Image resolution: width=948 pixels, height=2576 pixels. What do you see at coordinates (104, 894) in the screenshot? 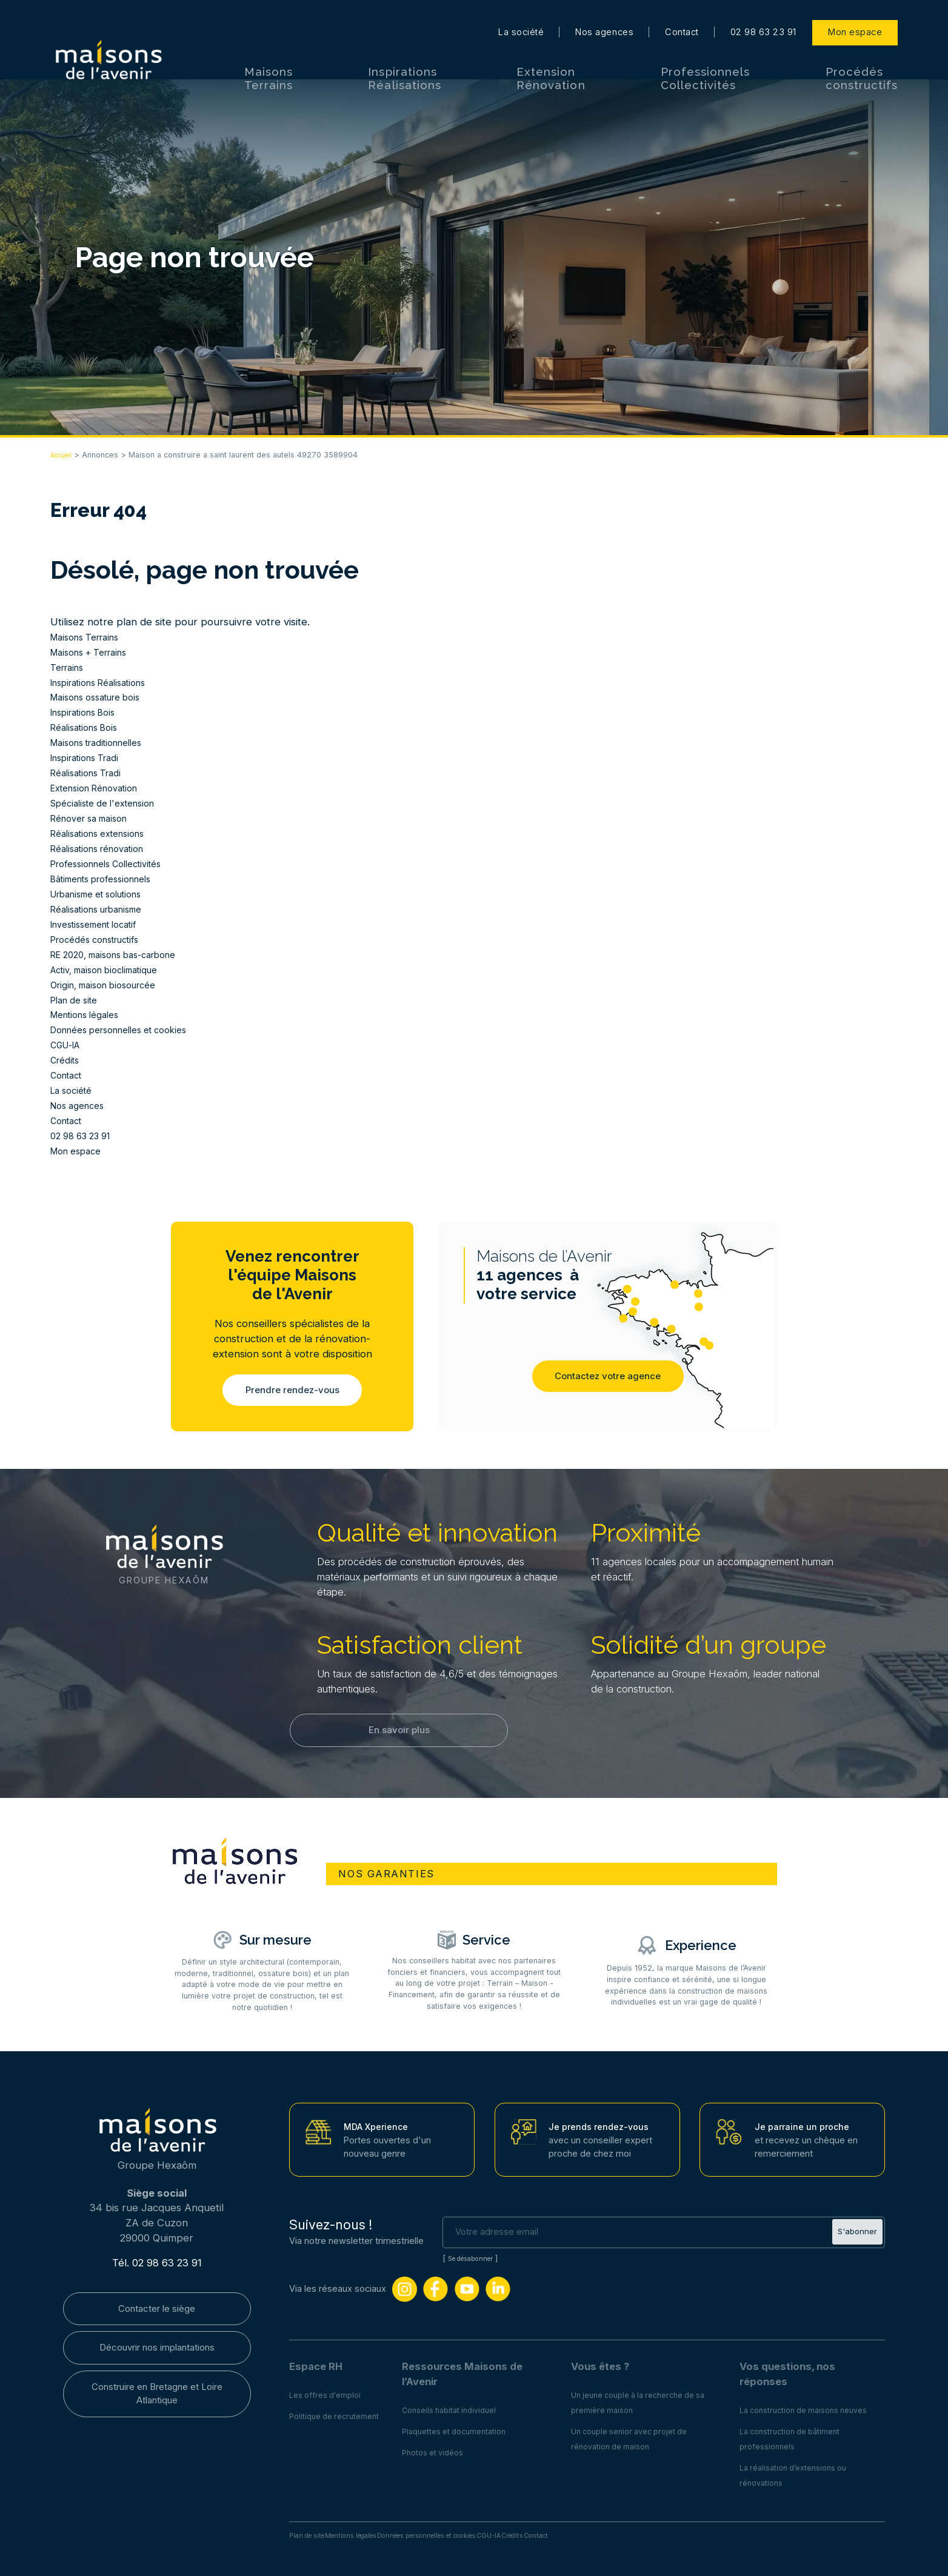
I see `Urbanisme et solutions` at bounding box center [104, 894].